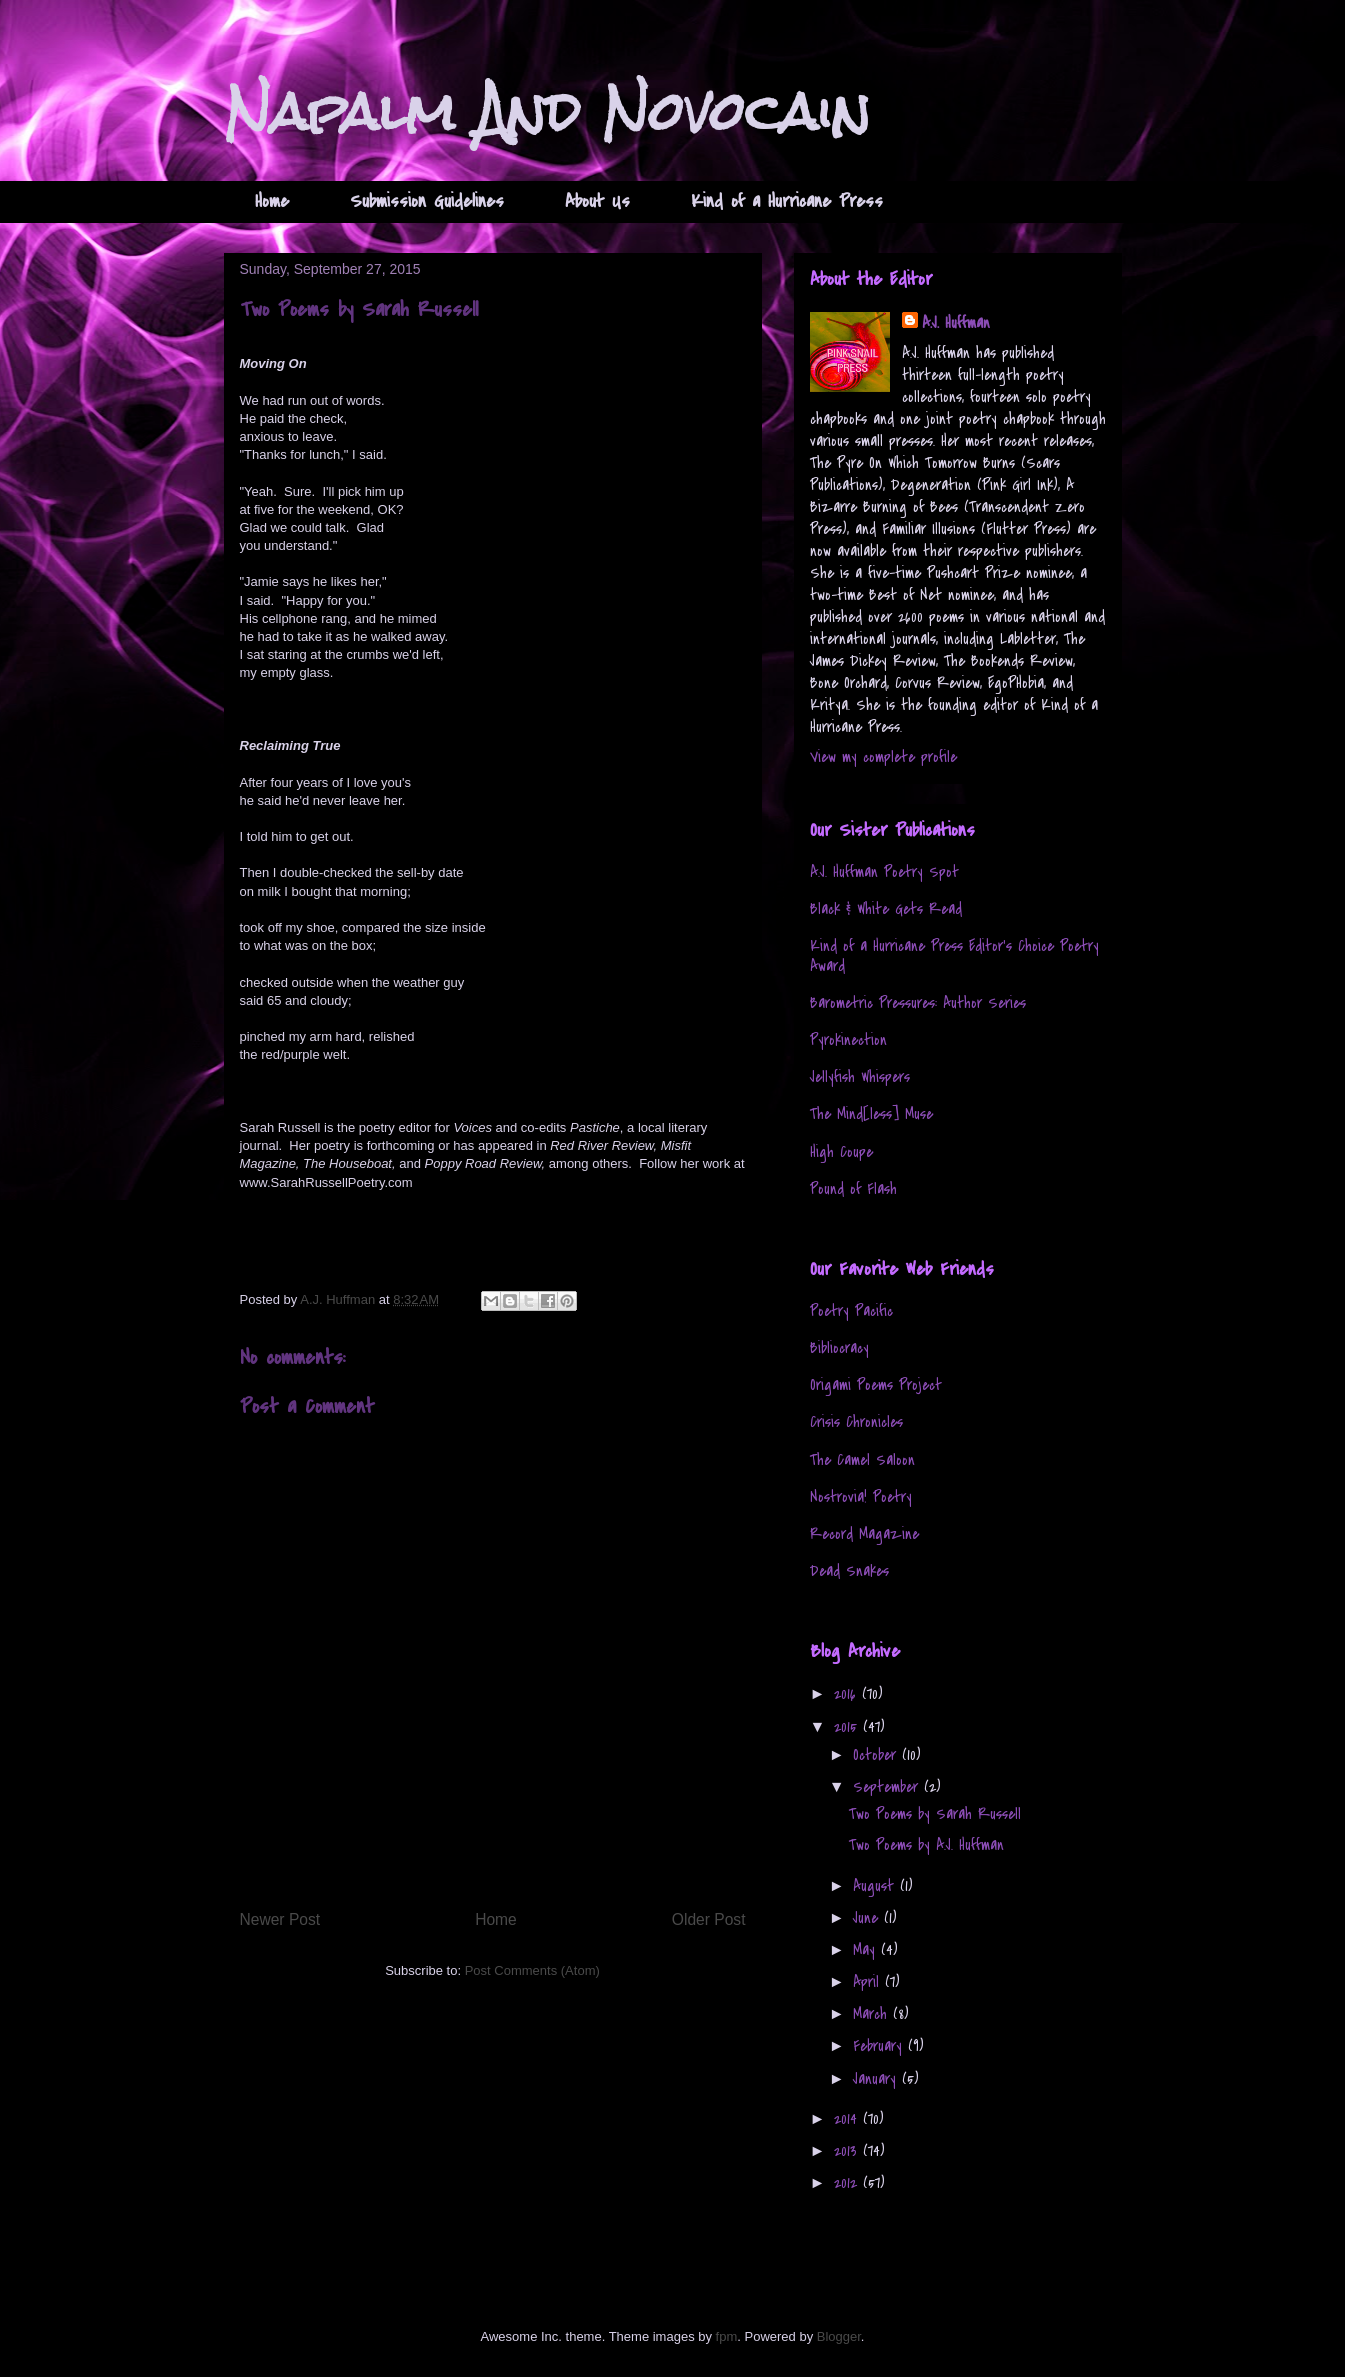  I want to click on January, so click(877, 2079).